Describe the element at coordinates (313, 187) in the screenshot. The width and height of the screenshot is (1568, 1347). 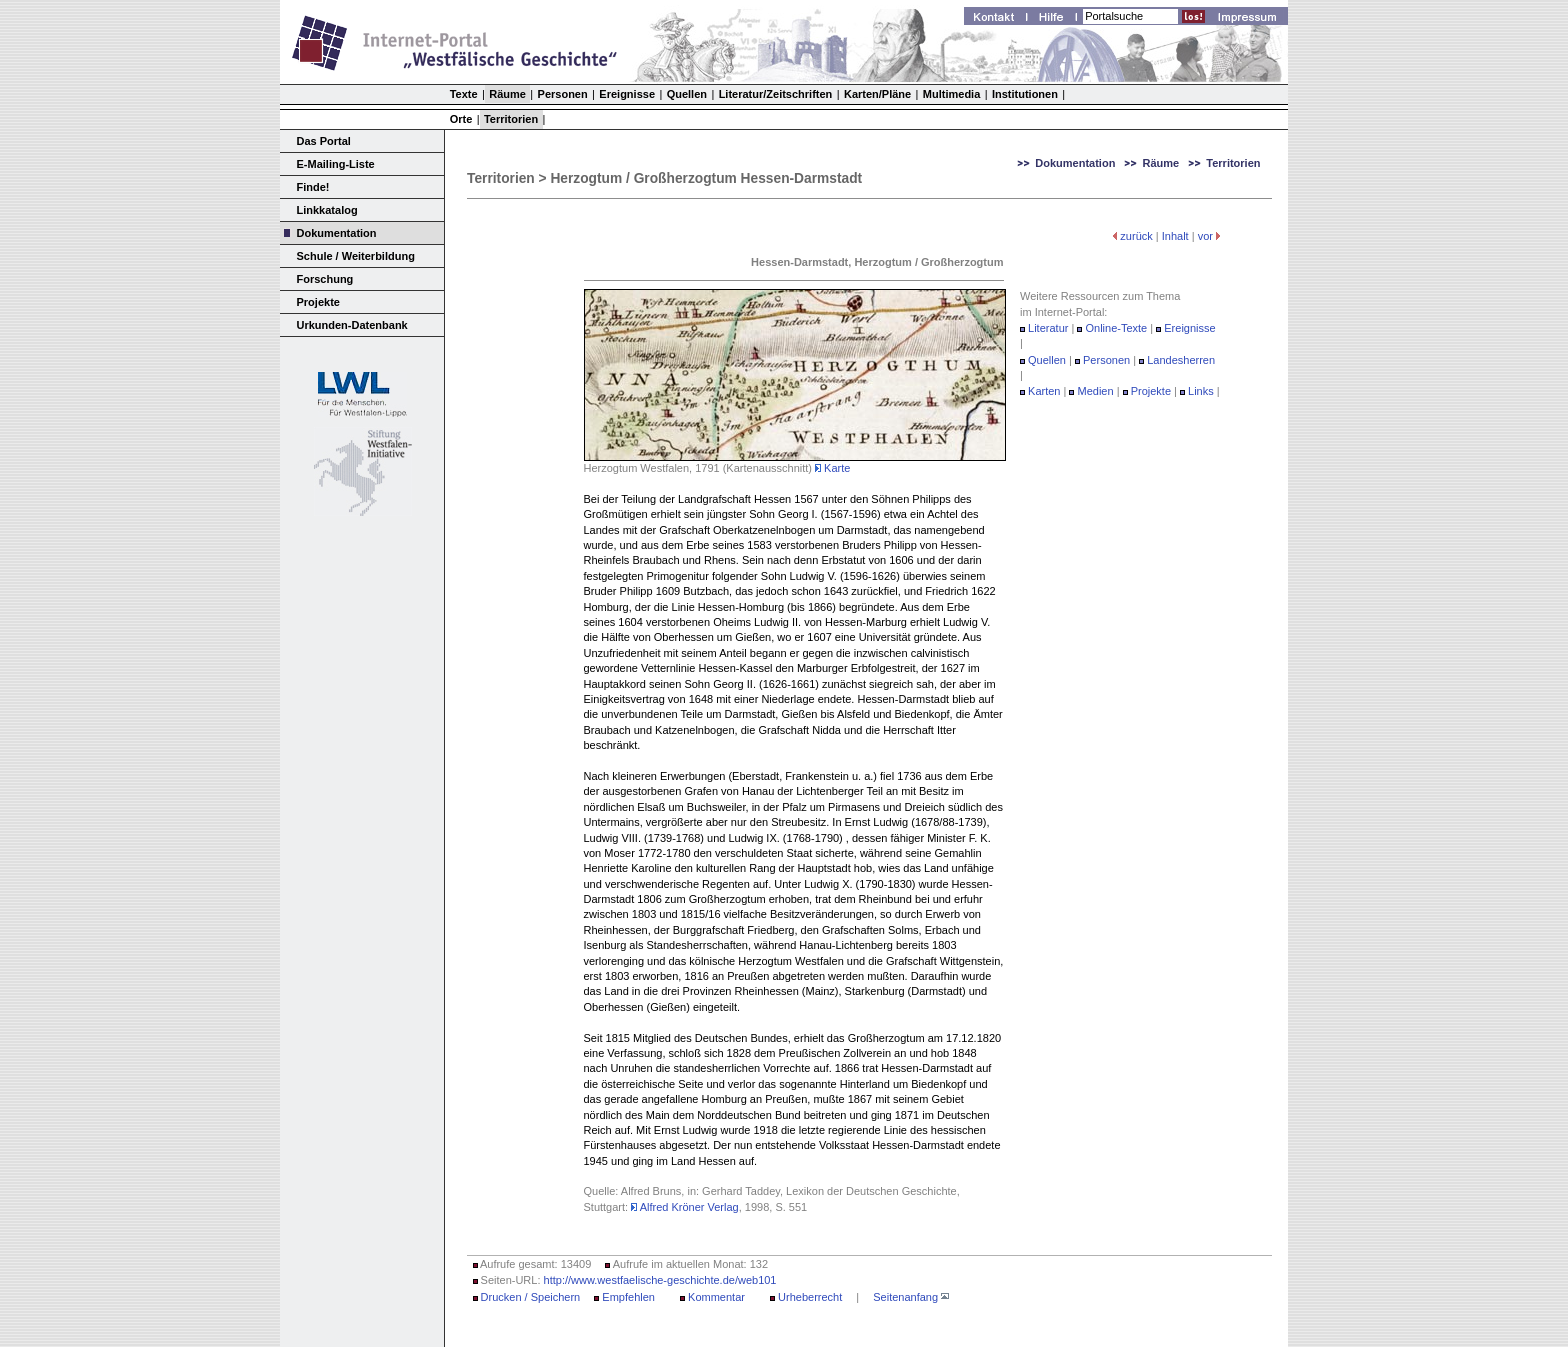
I see `Finde!` at that location.